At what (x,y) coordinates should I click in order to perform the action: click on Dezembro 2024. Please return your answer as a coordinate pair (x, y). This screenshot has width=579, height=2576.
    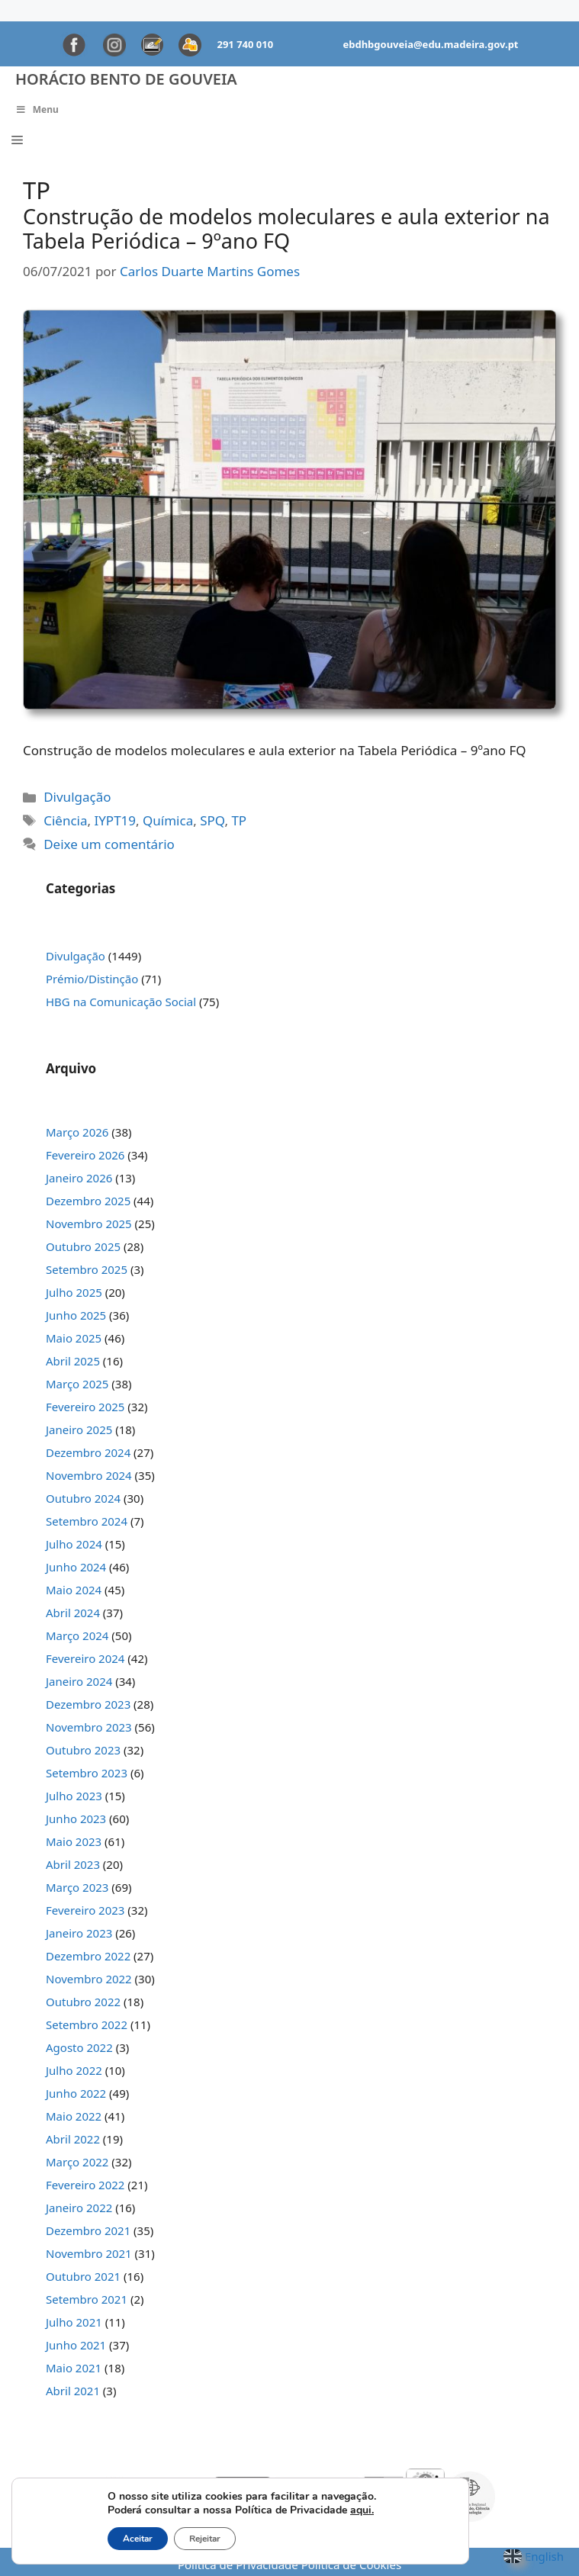
    Looking at the image, I should click on (88, 1452).